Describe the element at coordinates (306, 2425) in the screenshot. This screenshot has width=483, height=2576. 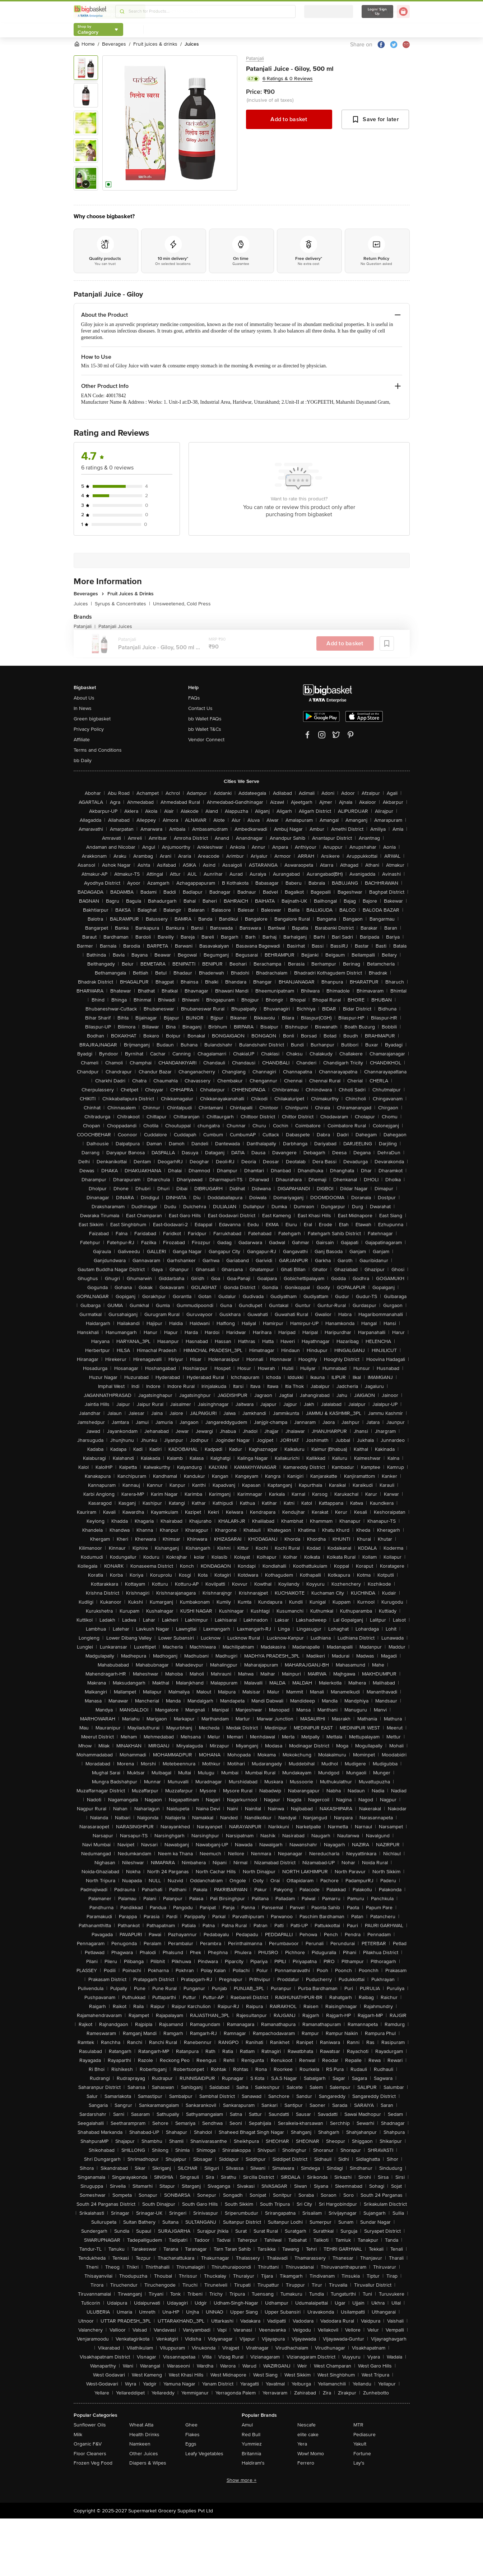
I see `Nescafe` at that location.